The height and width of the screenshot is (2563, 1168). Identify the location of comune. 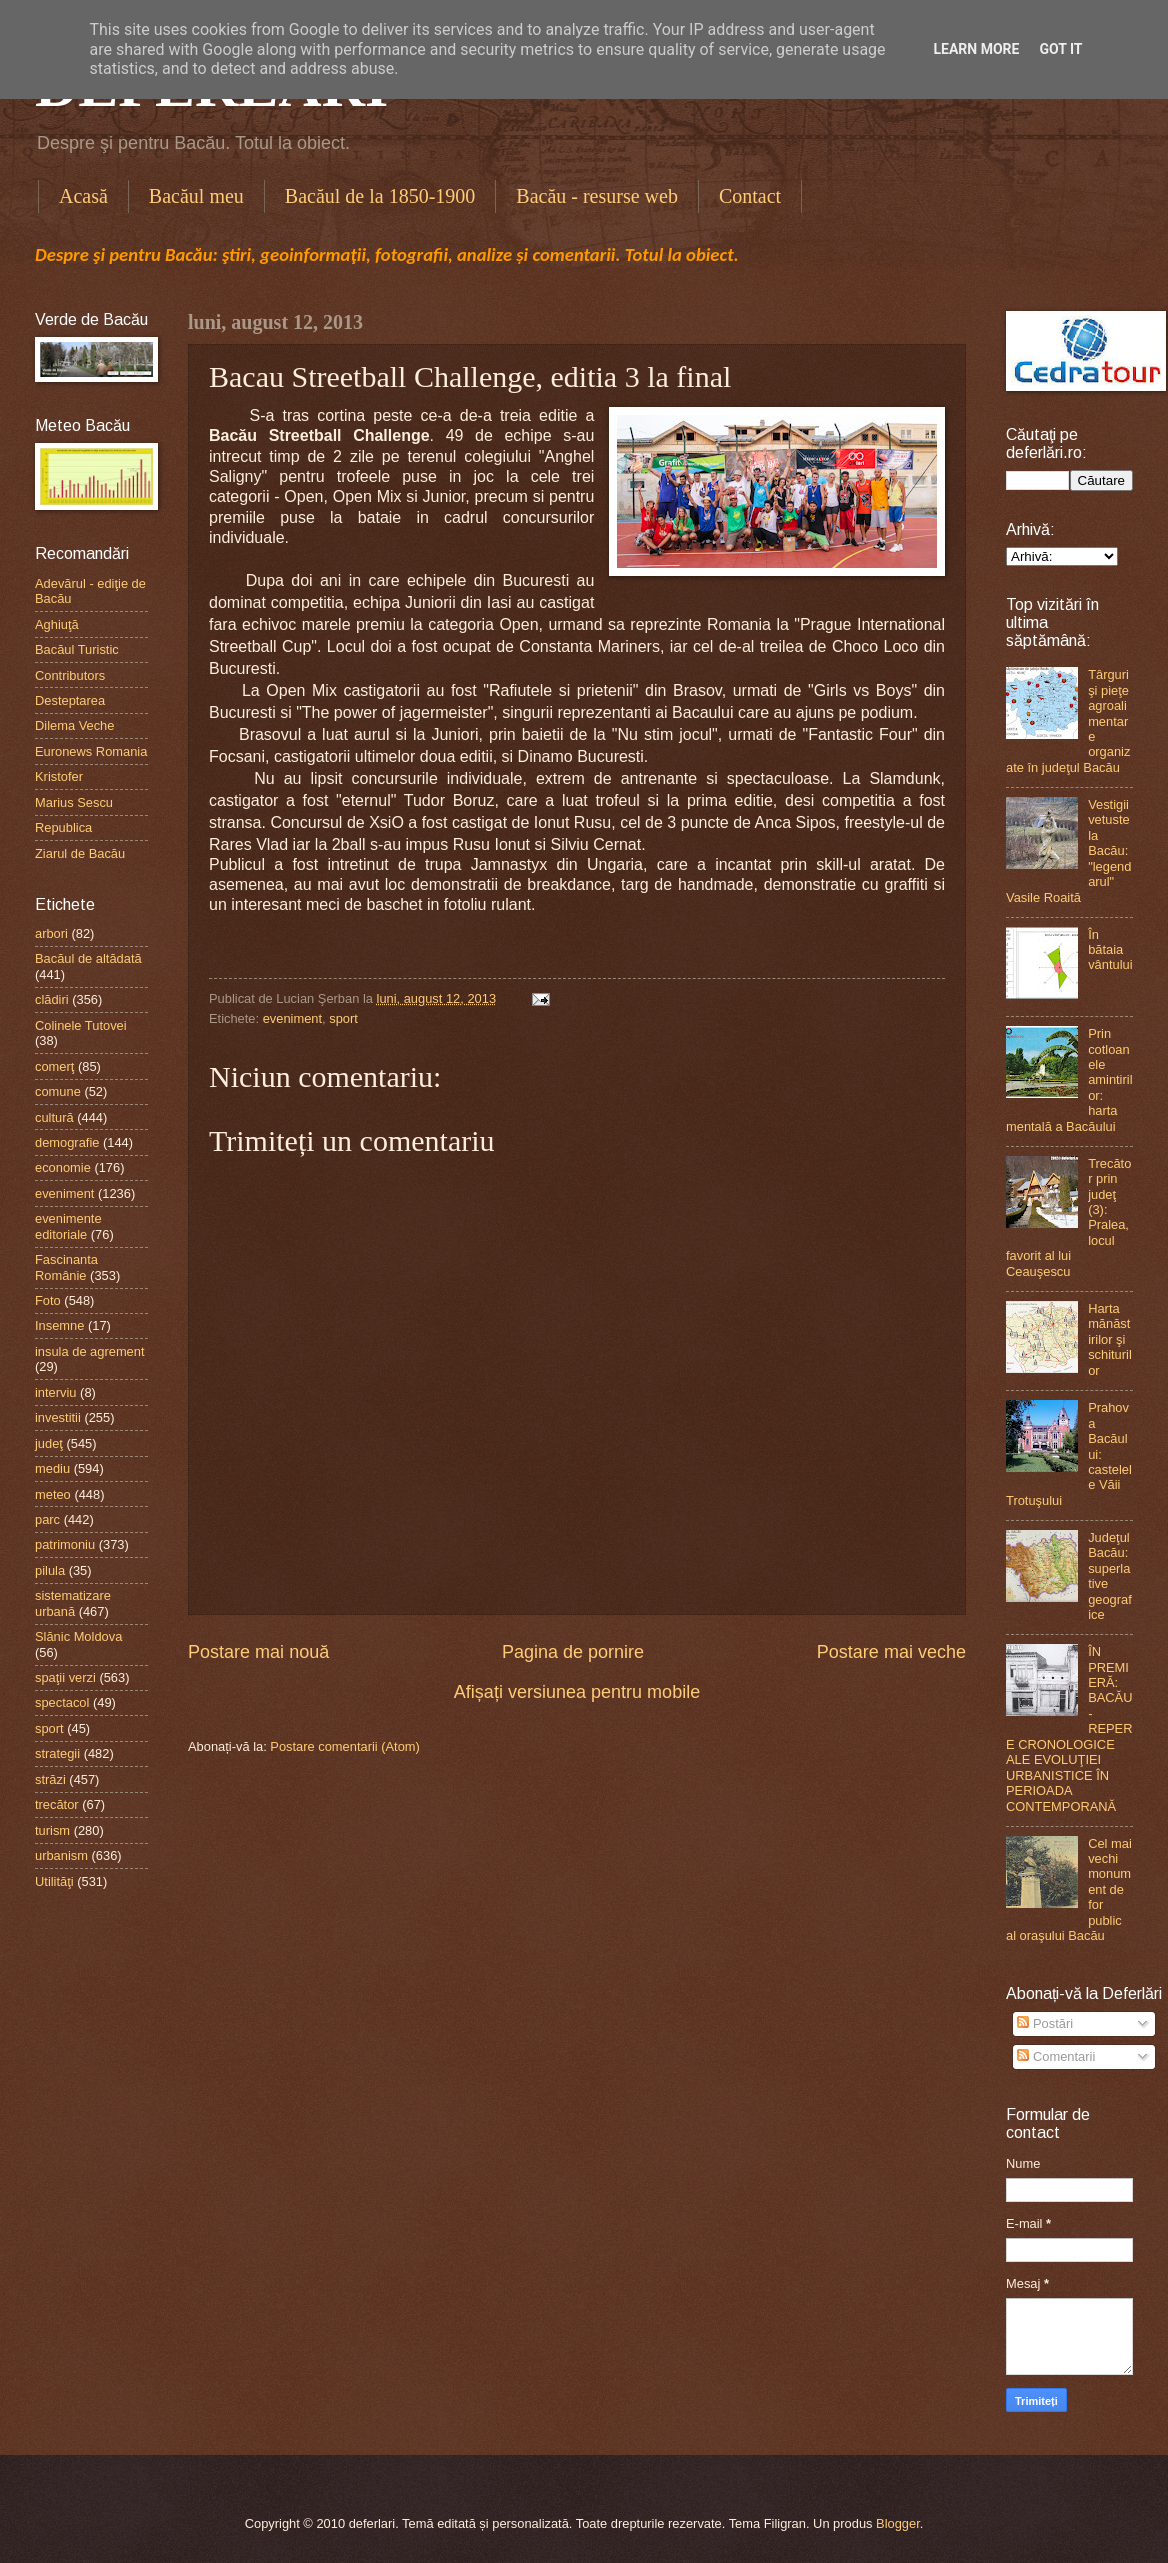
(58, 1091).